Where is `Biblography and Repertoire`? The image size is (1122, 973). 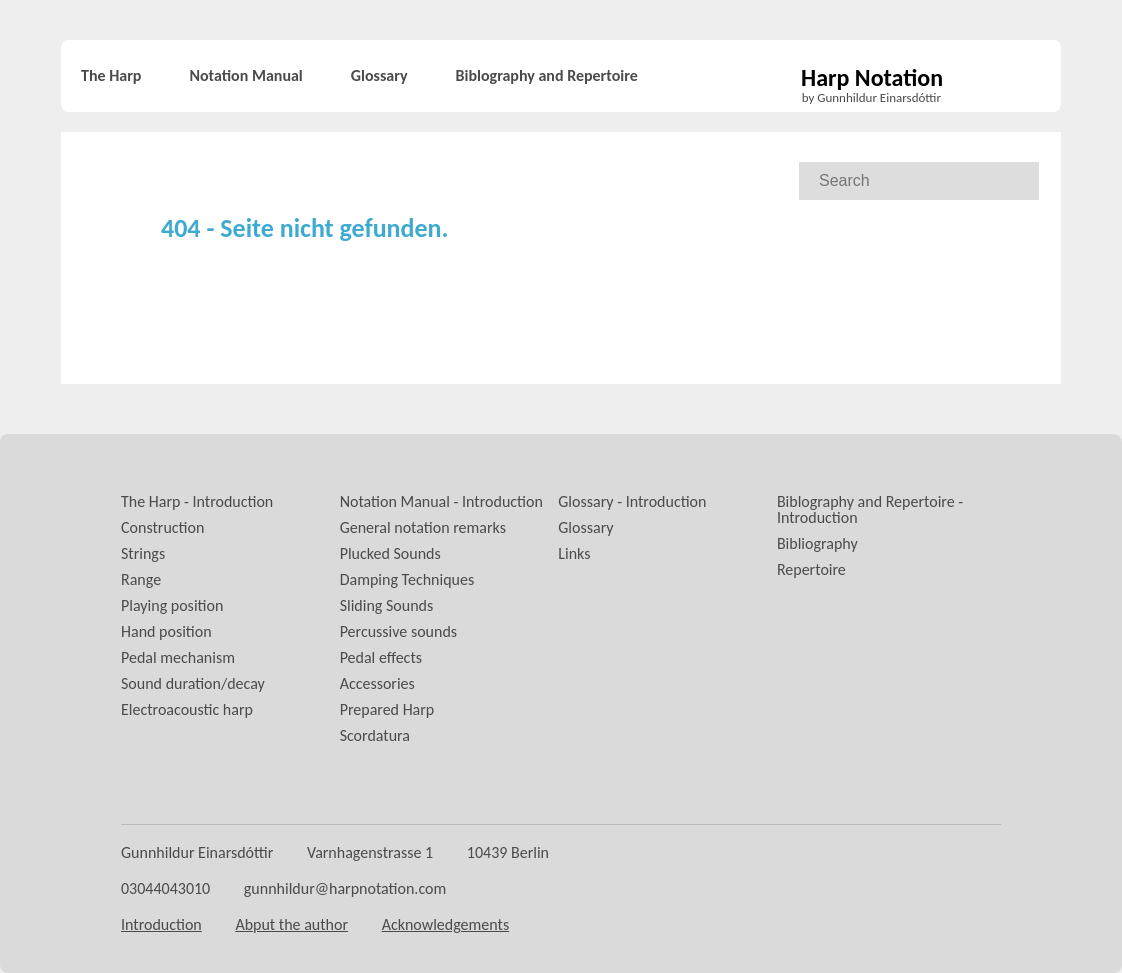
Biblography and Repertoire is located at coordinates (547, 75).